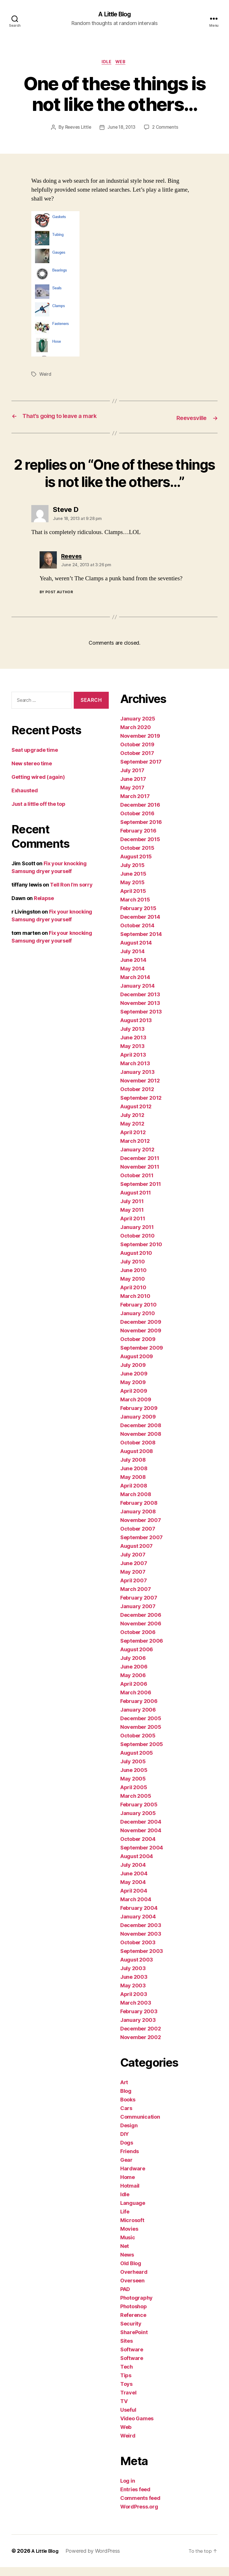 The height and width of the screenshot is (2576, 229). I want to click on April 2015, so click(133, 900).